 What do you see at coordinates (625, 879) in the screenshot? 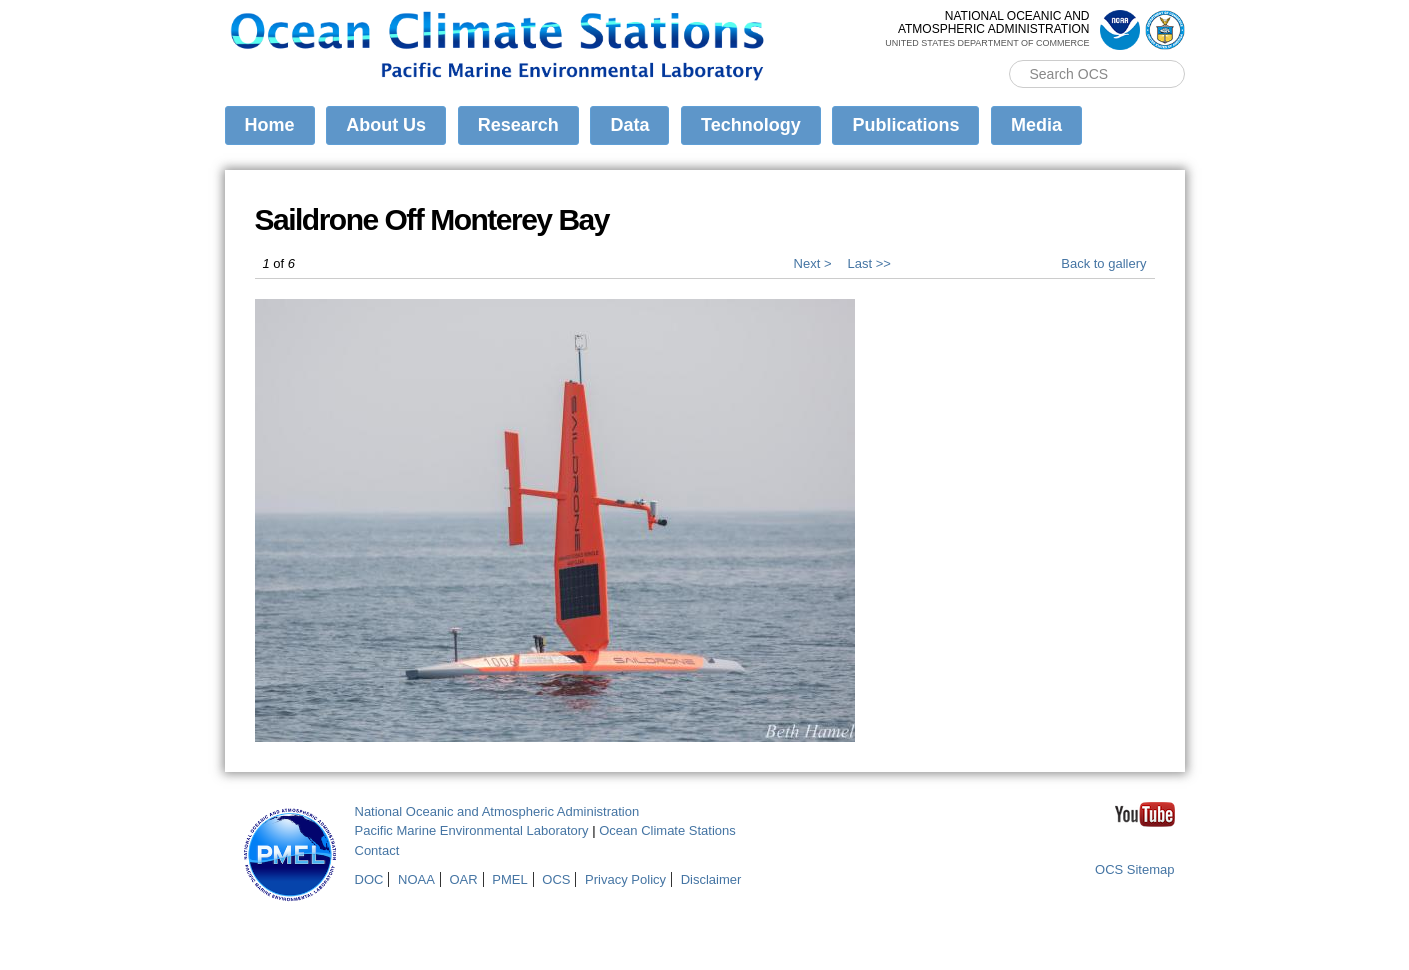
I see `Privacy Policy` at bounding box center [625, 879].